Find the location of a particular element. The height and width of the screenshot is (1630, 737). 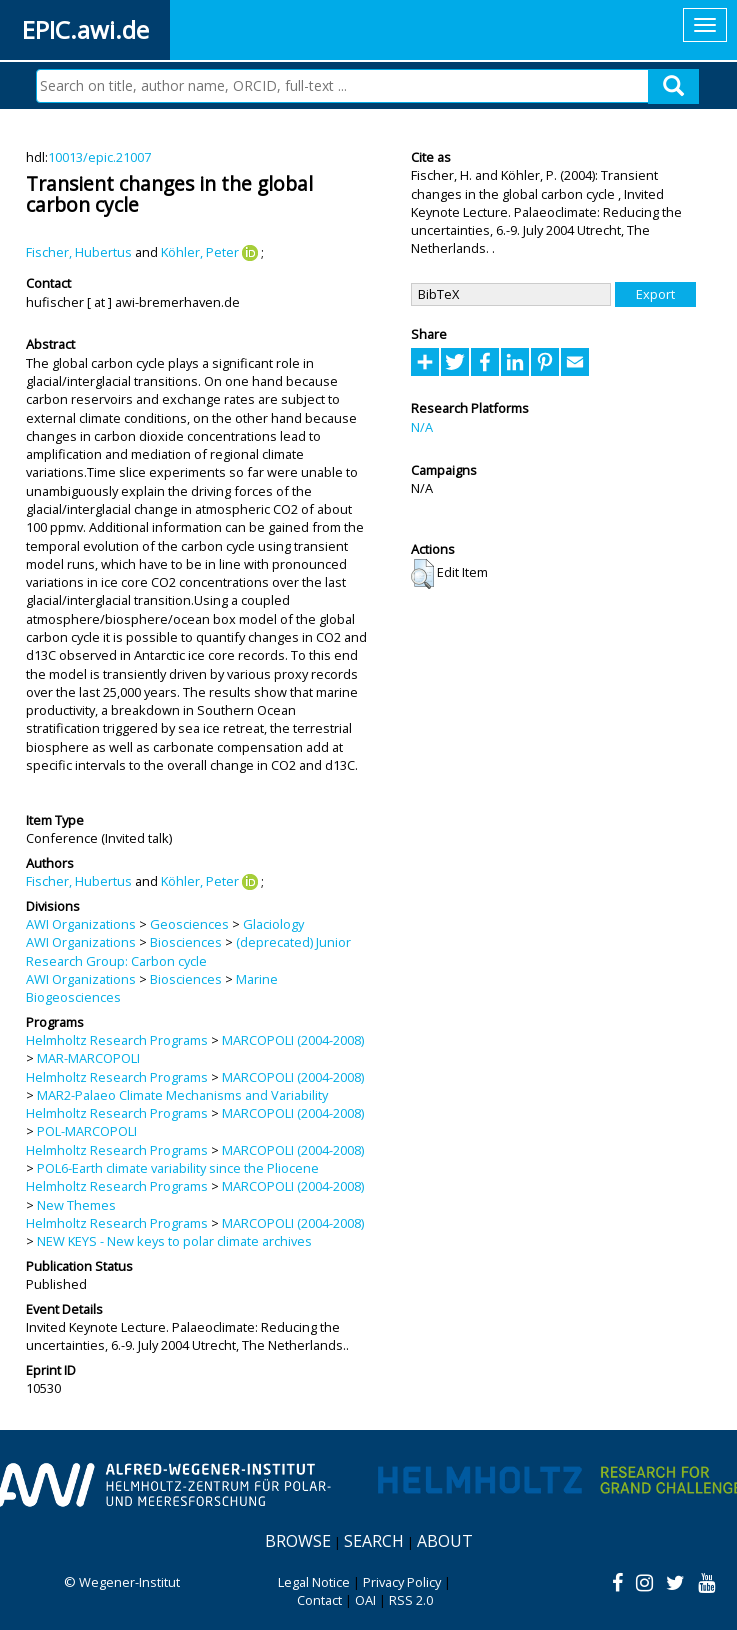

NEW KEYS - New keys to polar climate archives is located at coordinates (174, 1241).